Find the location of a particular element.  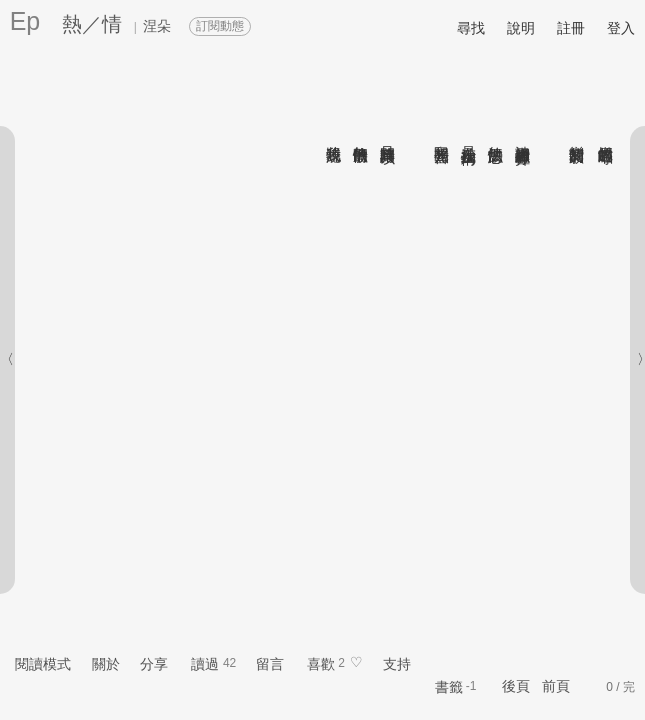

登入 is located at coordinates (621, 28).